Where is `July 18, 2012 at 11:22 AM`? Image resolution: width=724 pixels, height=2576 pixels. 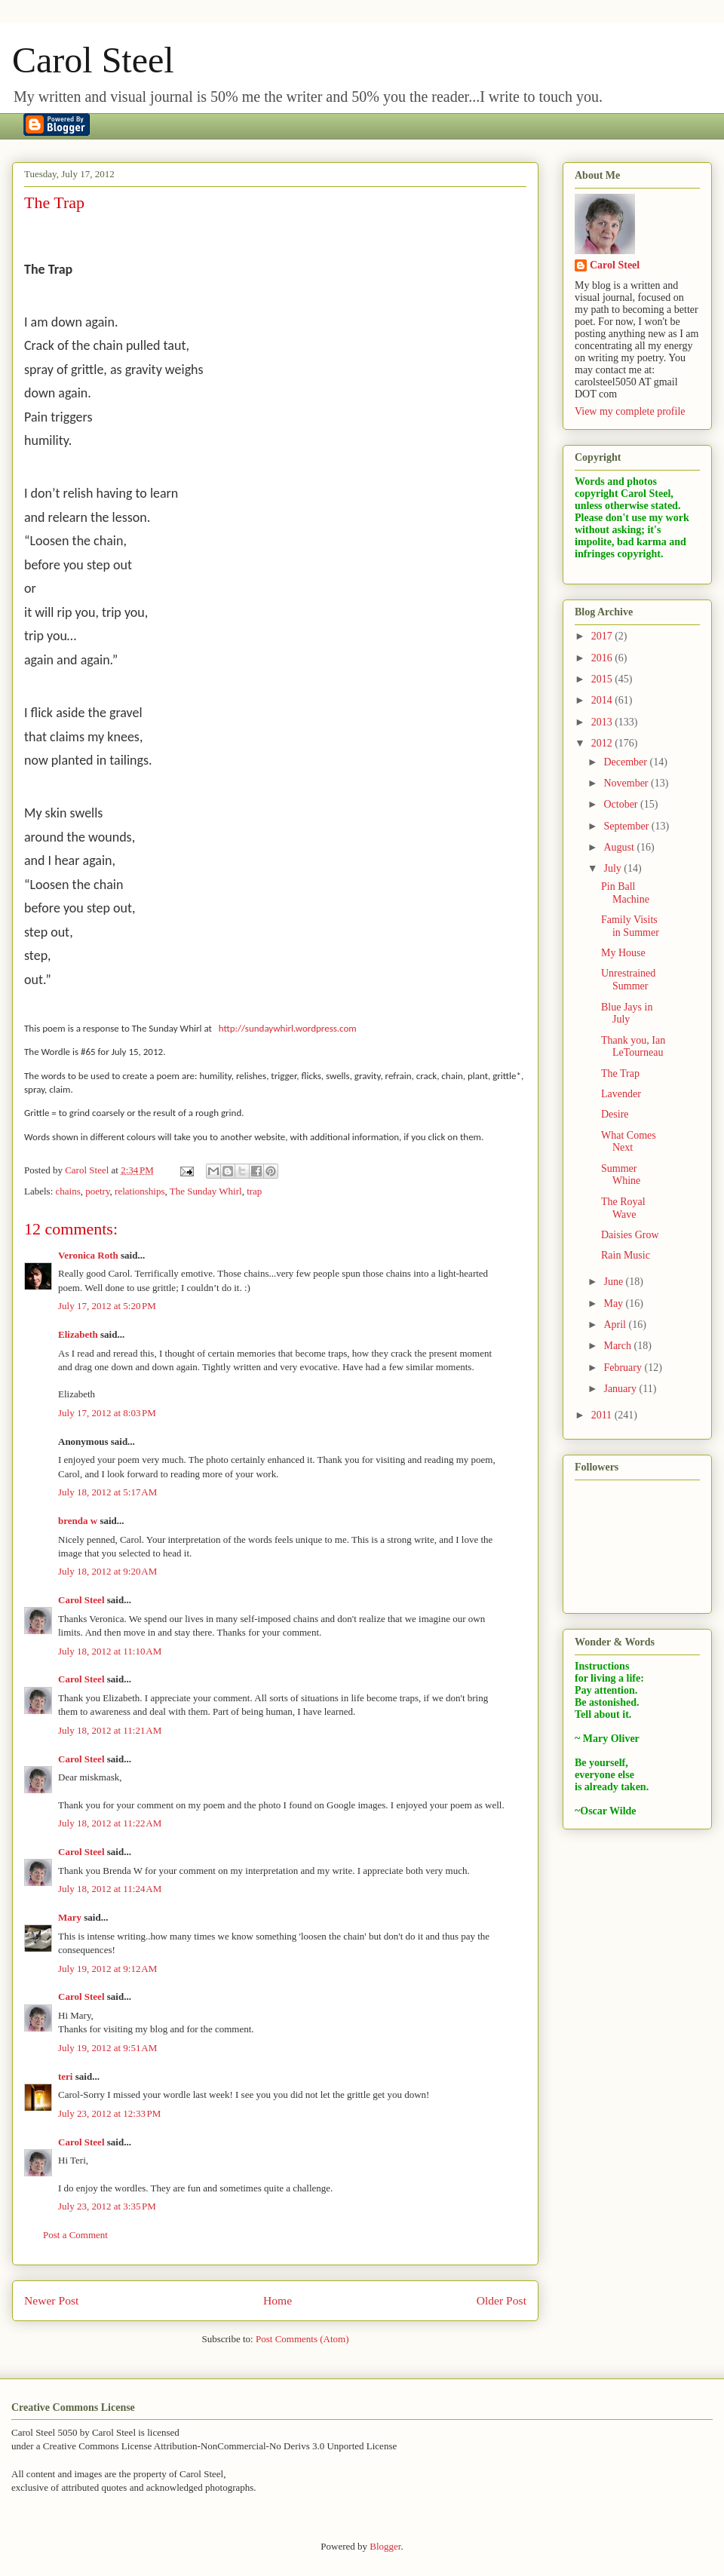 July 18, 2012 at 11:22 AM is located at coordinates (109, 1823).